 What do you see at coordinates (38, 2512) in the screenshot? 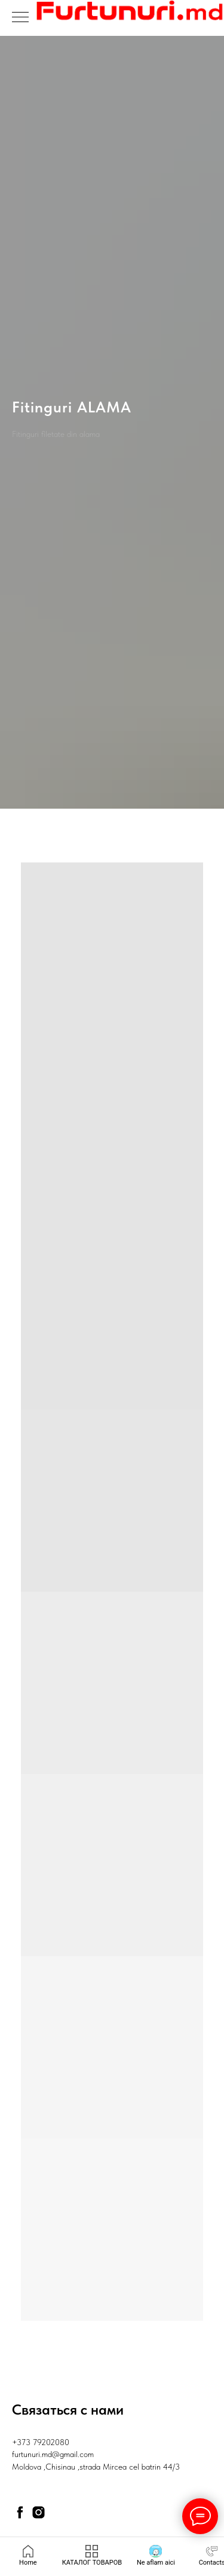
I see `[instagram]` at bounding box center [38, 2512].